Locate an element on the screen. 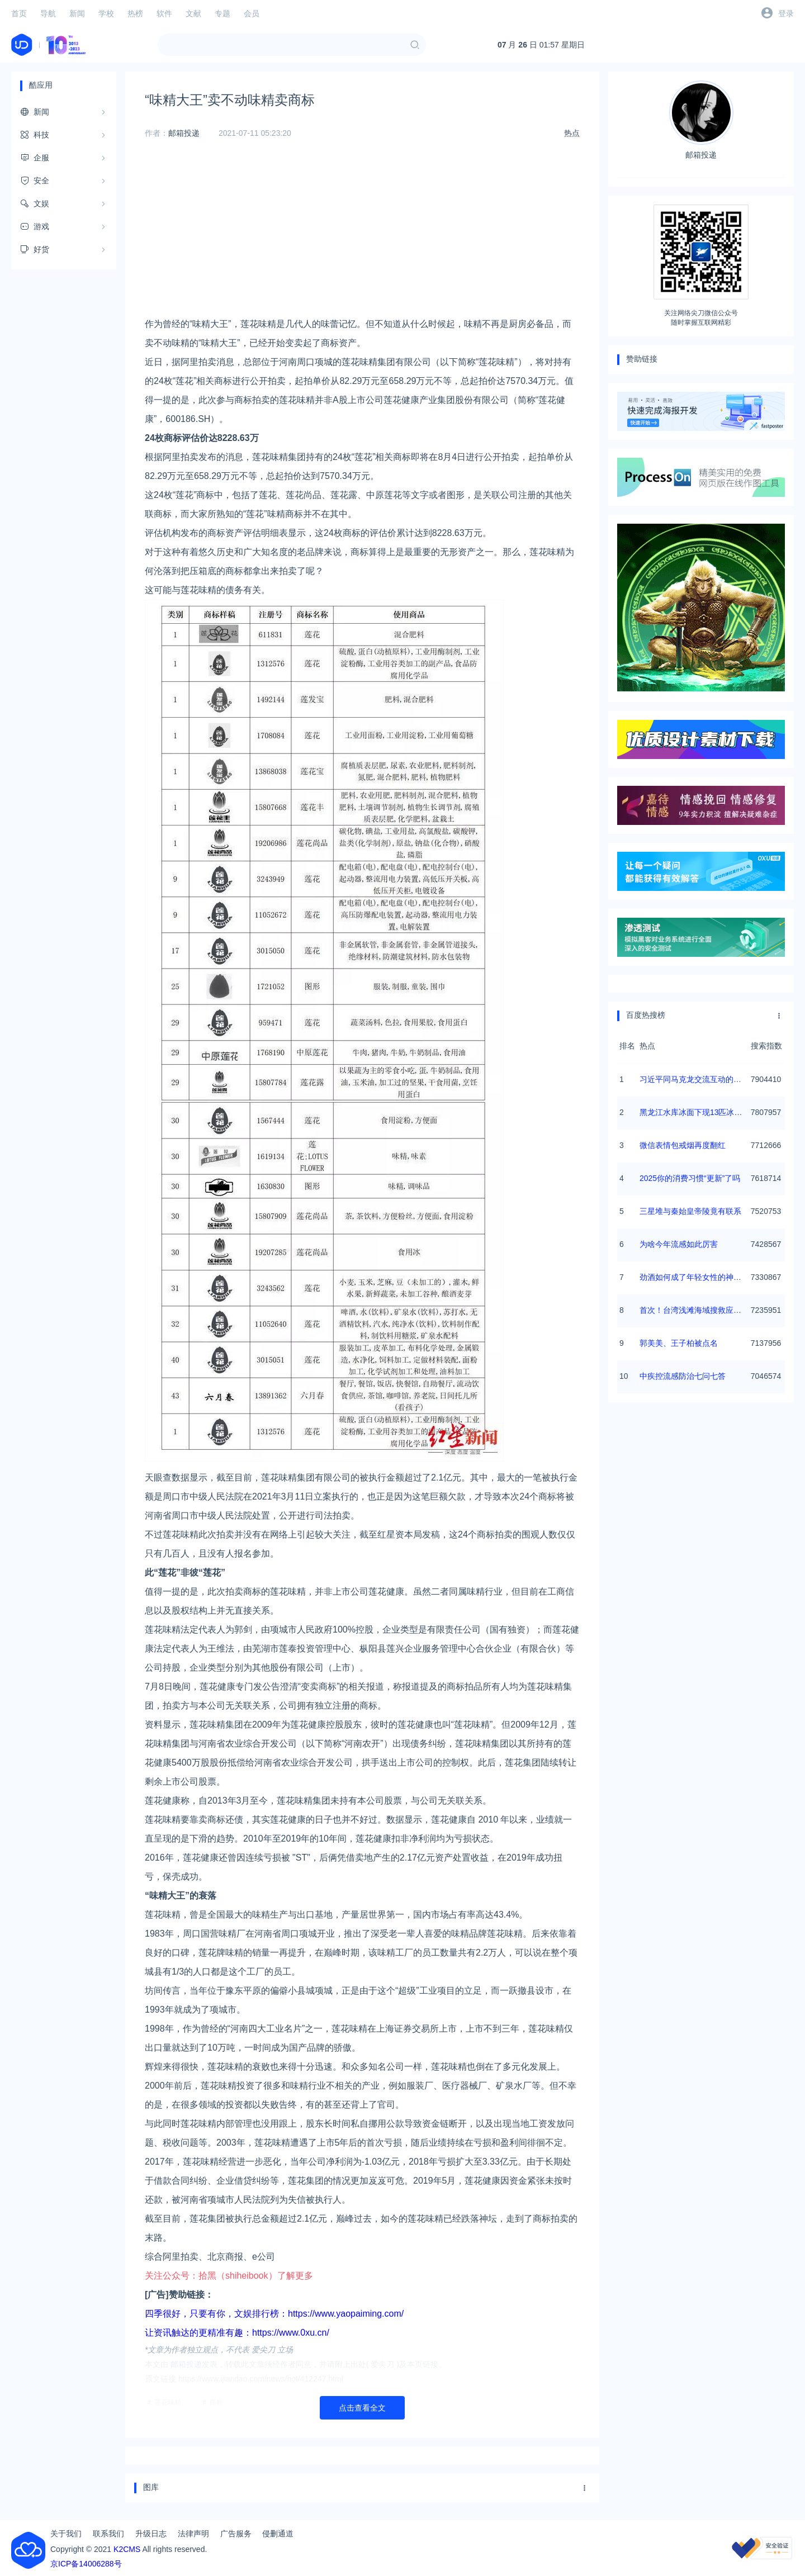 Image resolution: width=805 pixels, height=2576 pixels. 会员 is located at coordinates (251, 13).